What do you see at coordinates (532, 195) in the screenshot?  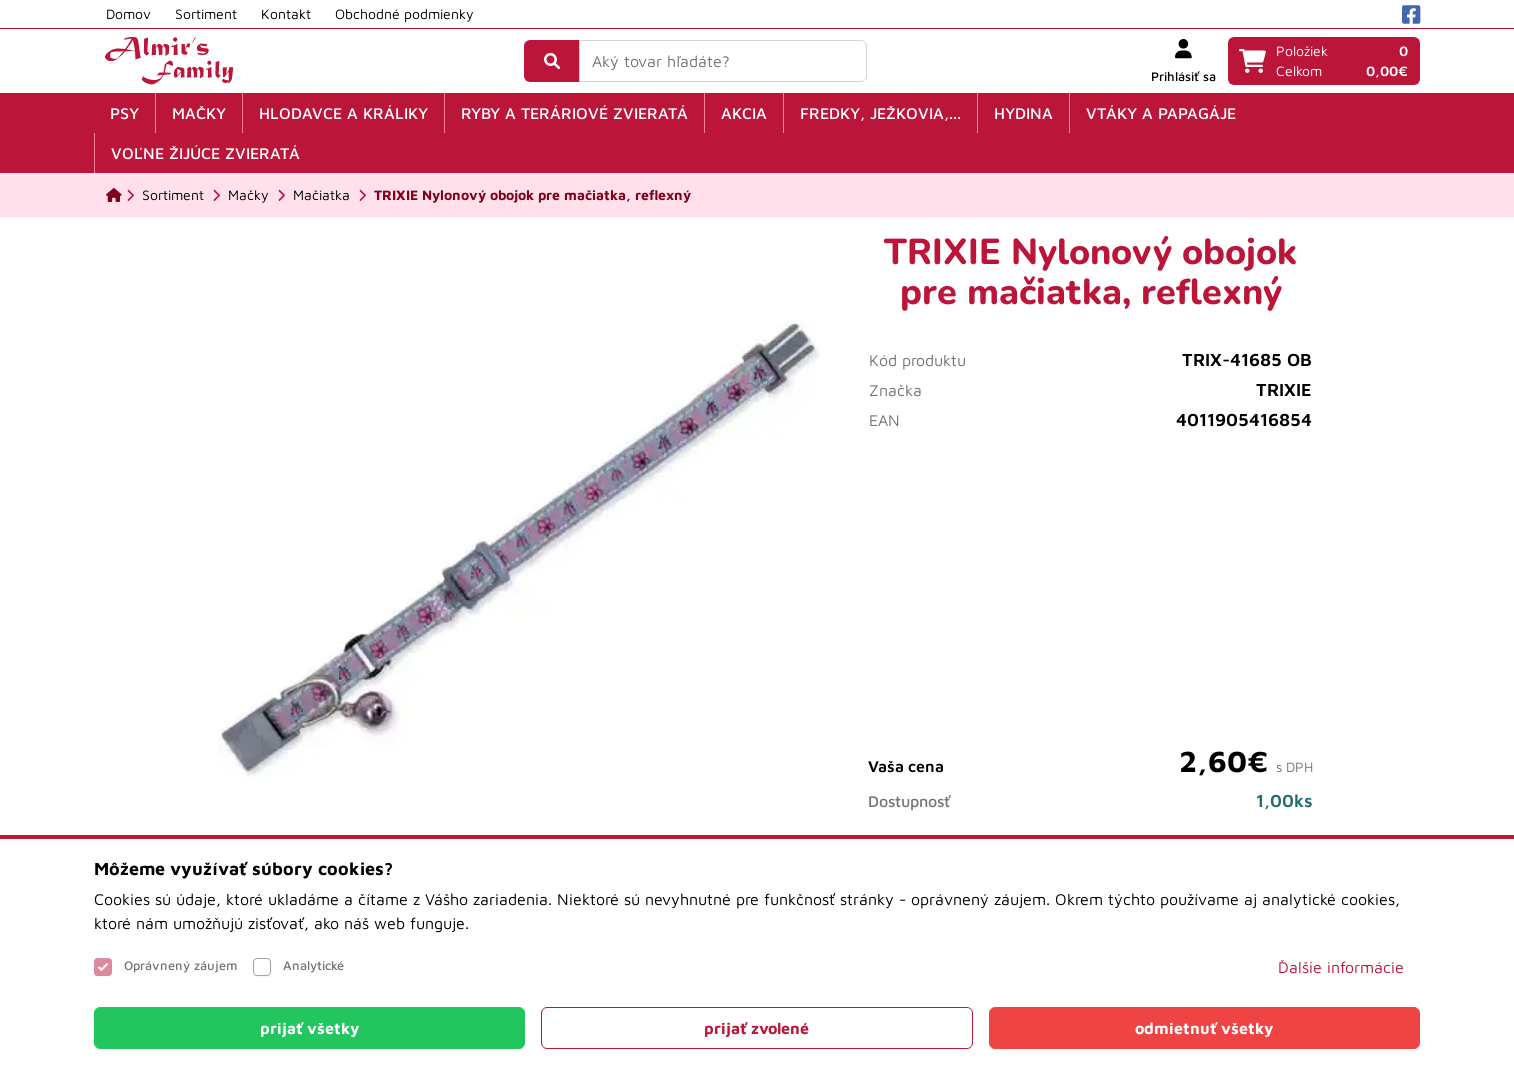 I see `[TRIXIE Nylonový obojok pre mačiatka, reflexný]` at bounding box center [532, 195].